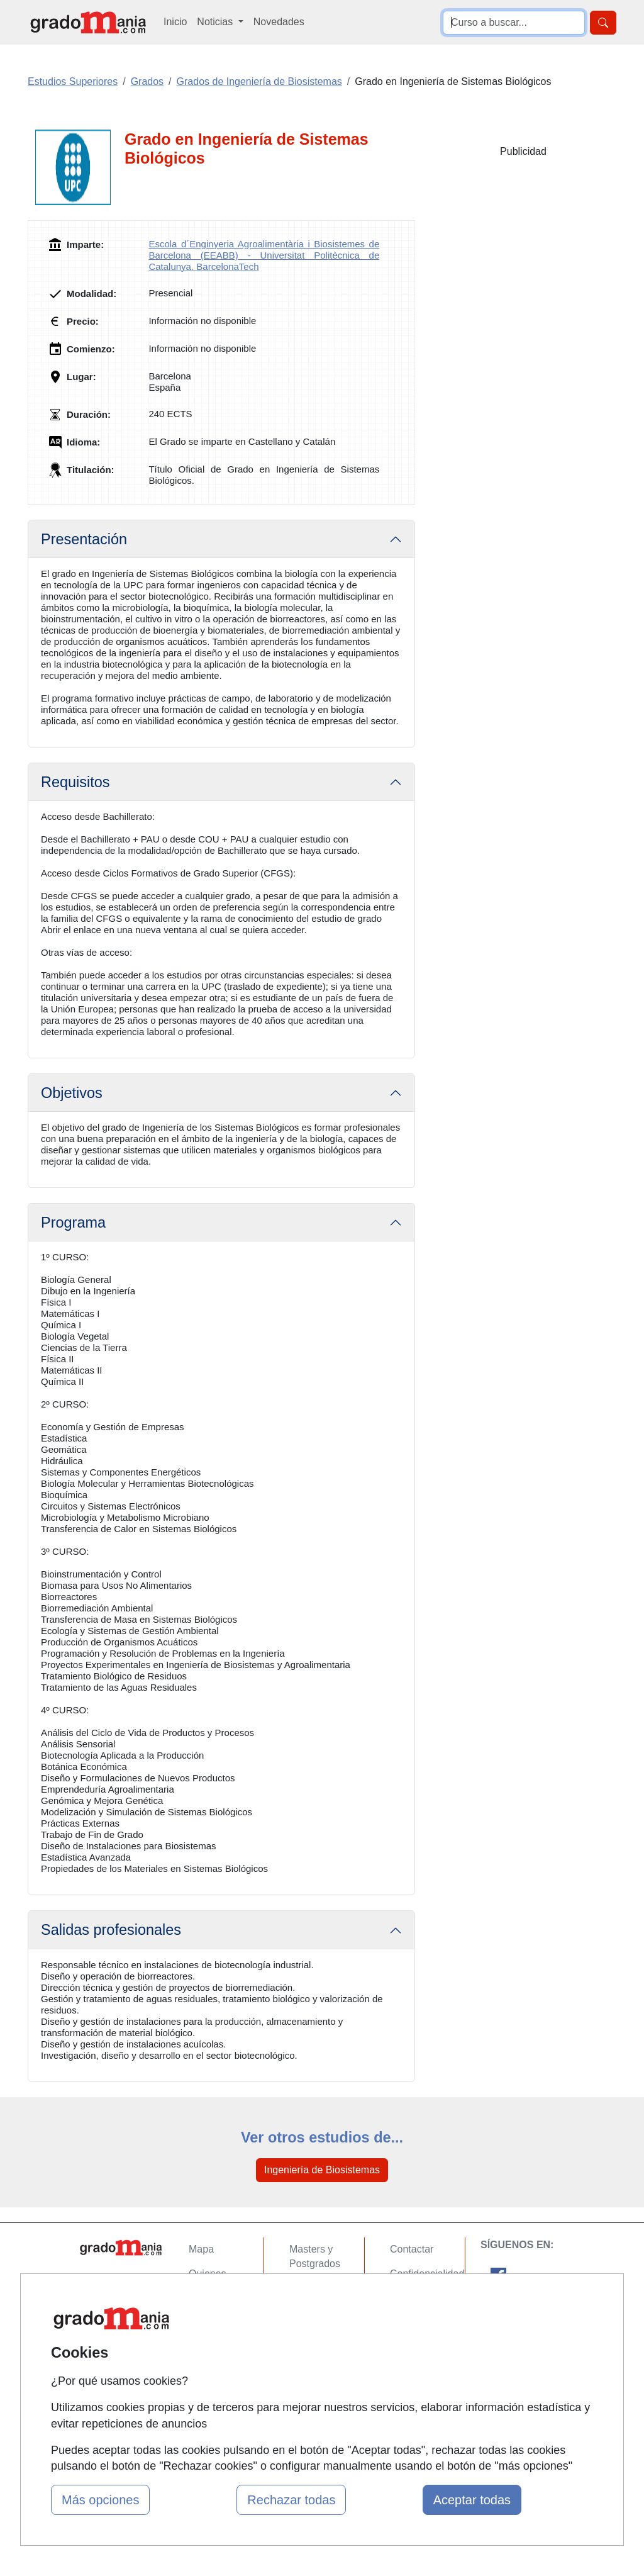 The image size is (644, 2576). Describe the element at coordinates (291, 2500) in the screenshot. I see `Rechazar todas` at that location.